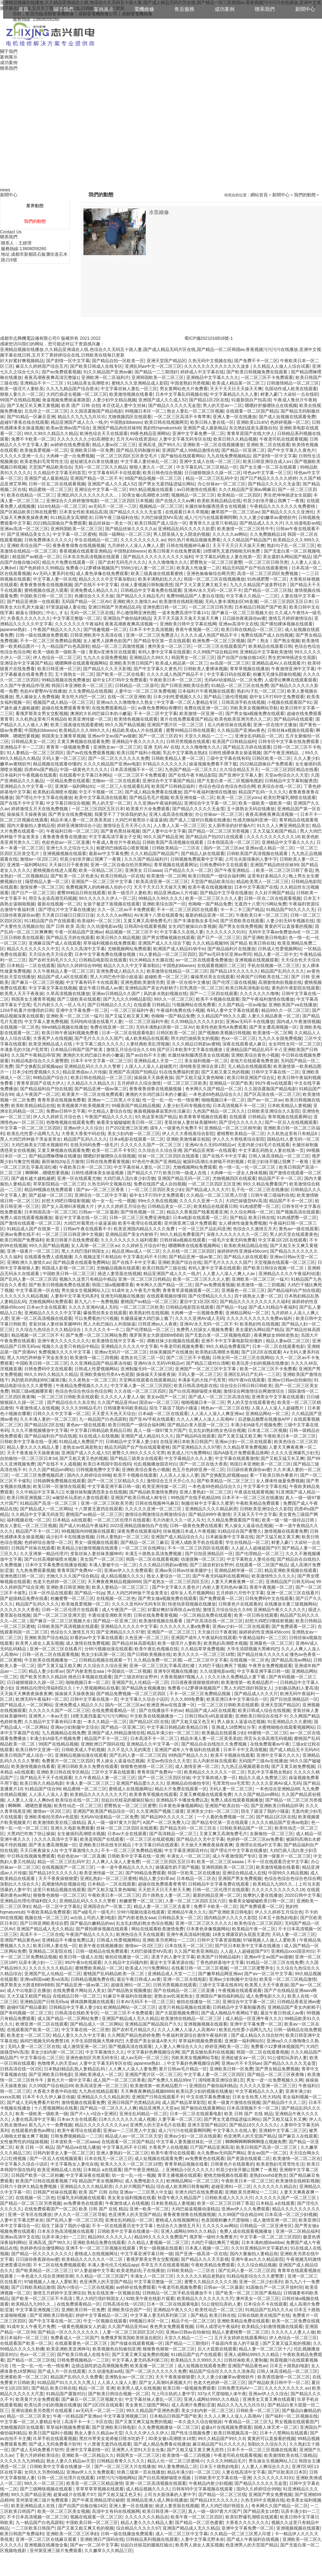 The height and width of the screenshot is (2576, 322). I want to click on 在线免费看片网站后入美女, so click(79, 1990).